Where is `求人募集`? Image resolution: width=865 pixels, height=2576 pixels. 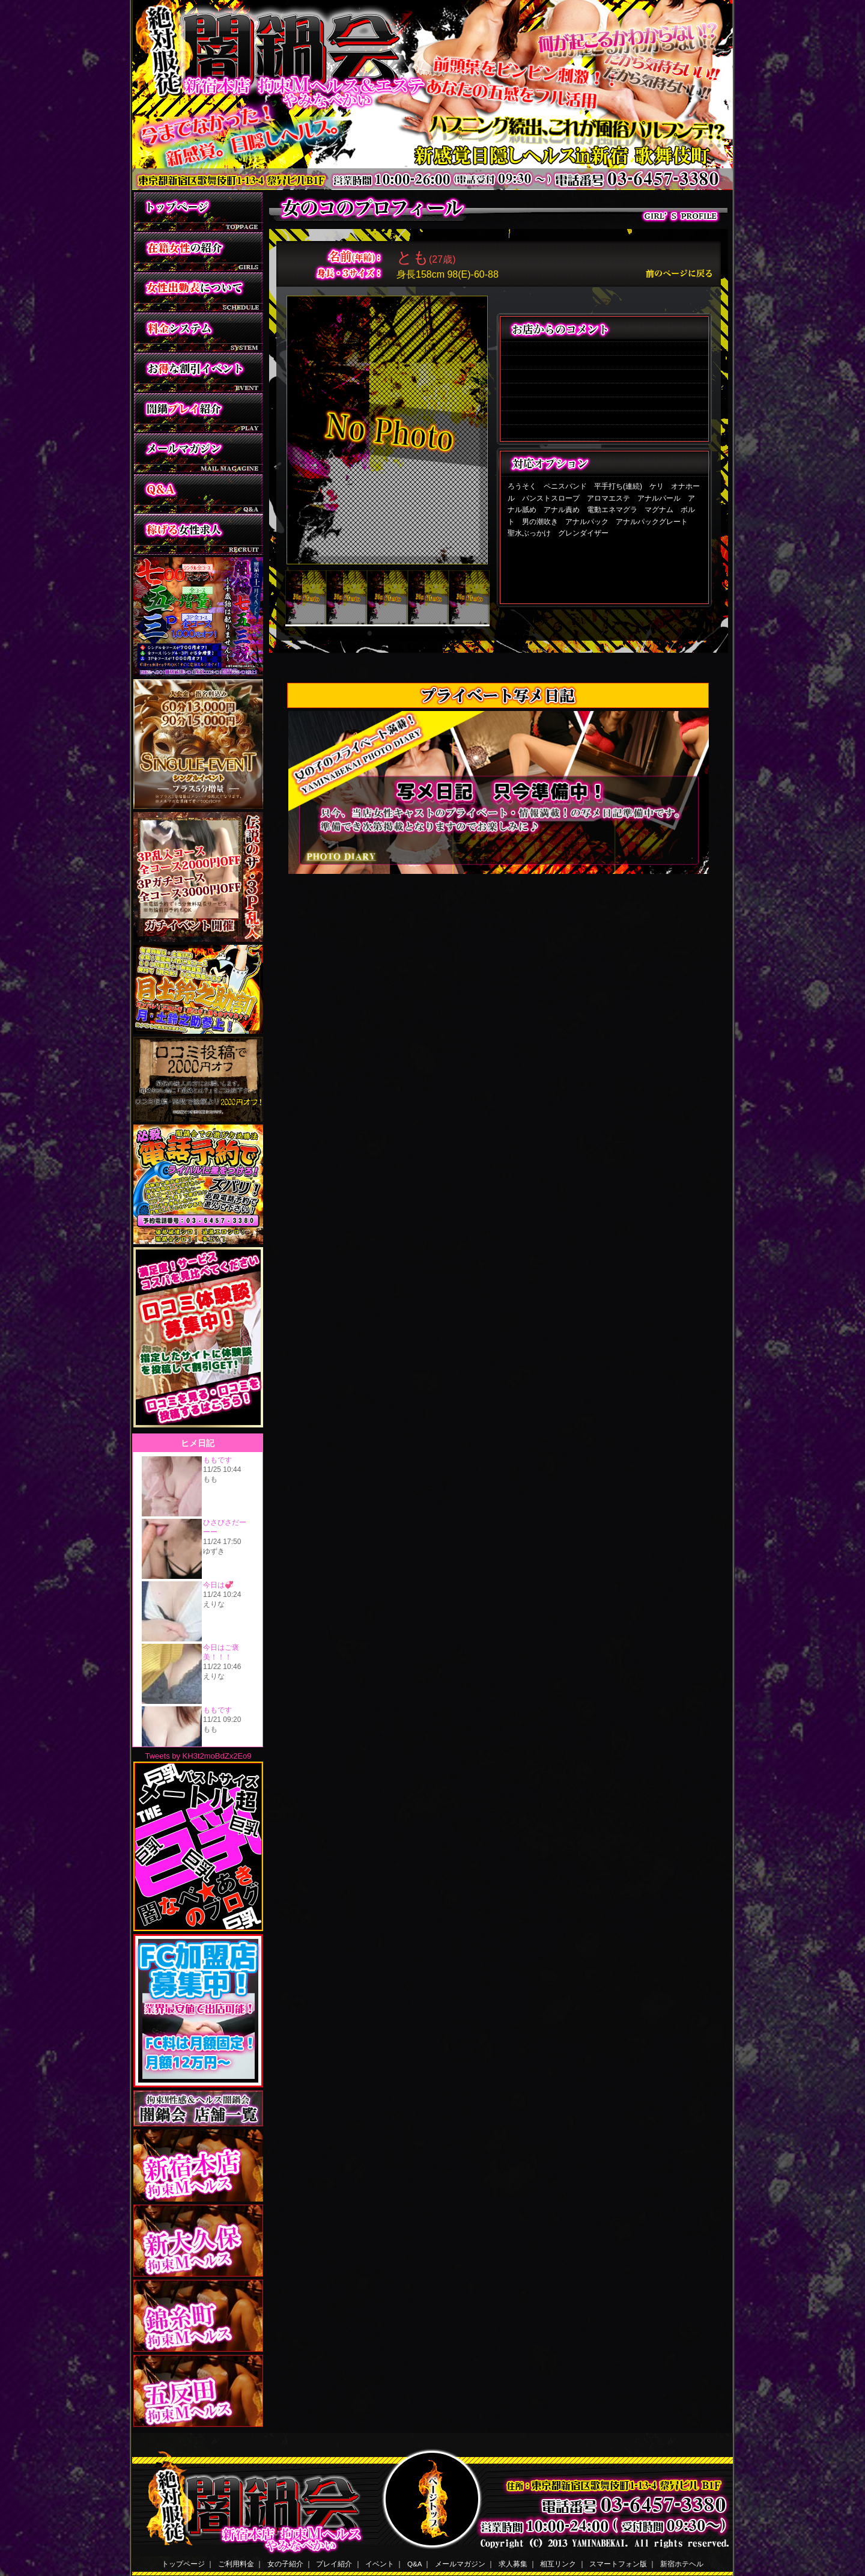
求人募集 is located at coordinates (513, 2564).